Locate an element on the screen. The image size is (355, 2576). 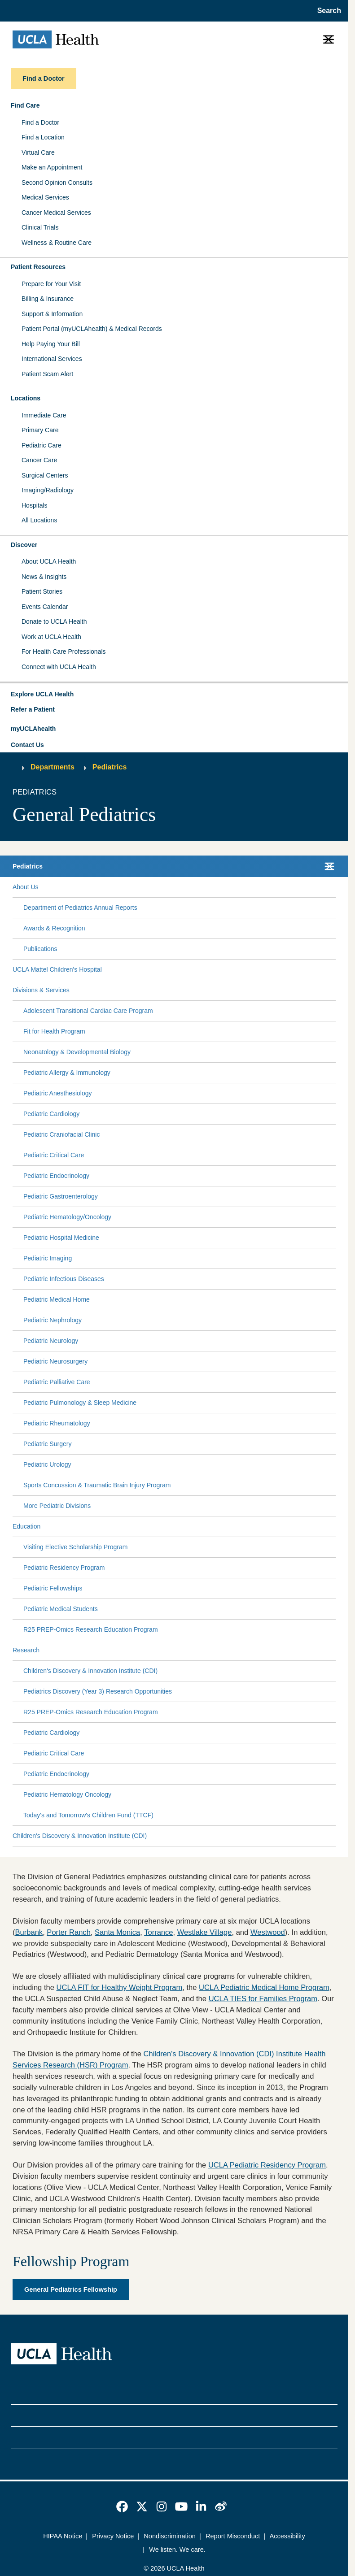
R25 PREP-Omics Research Education Program is located at coordinates (90, 1629).